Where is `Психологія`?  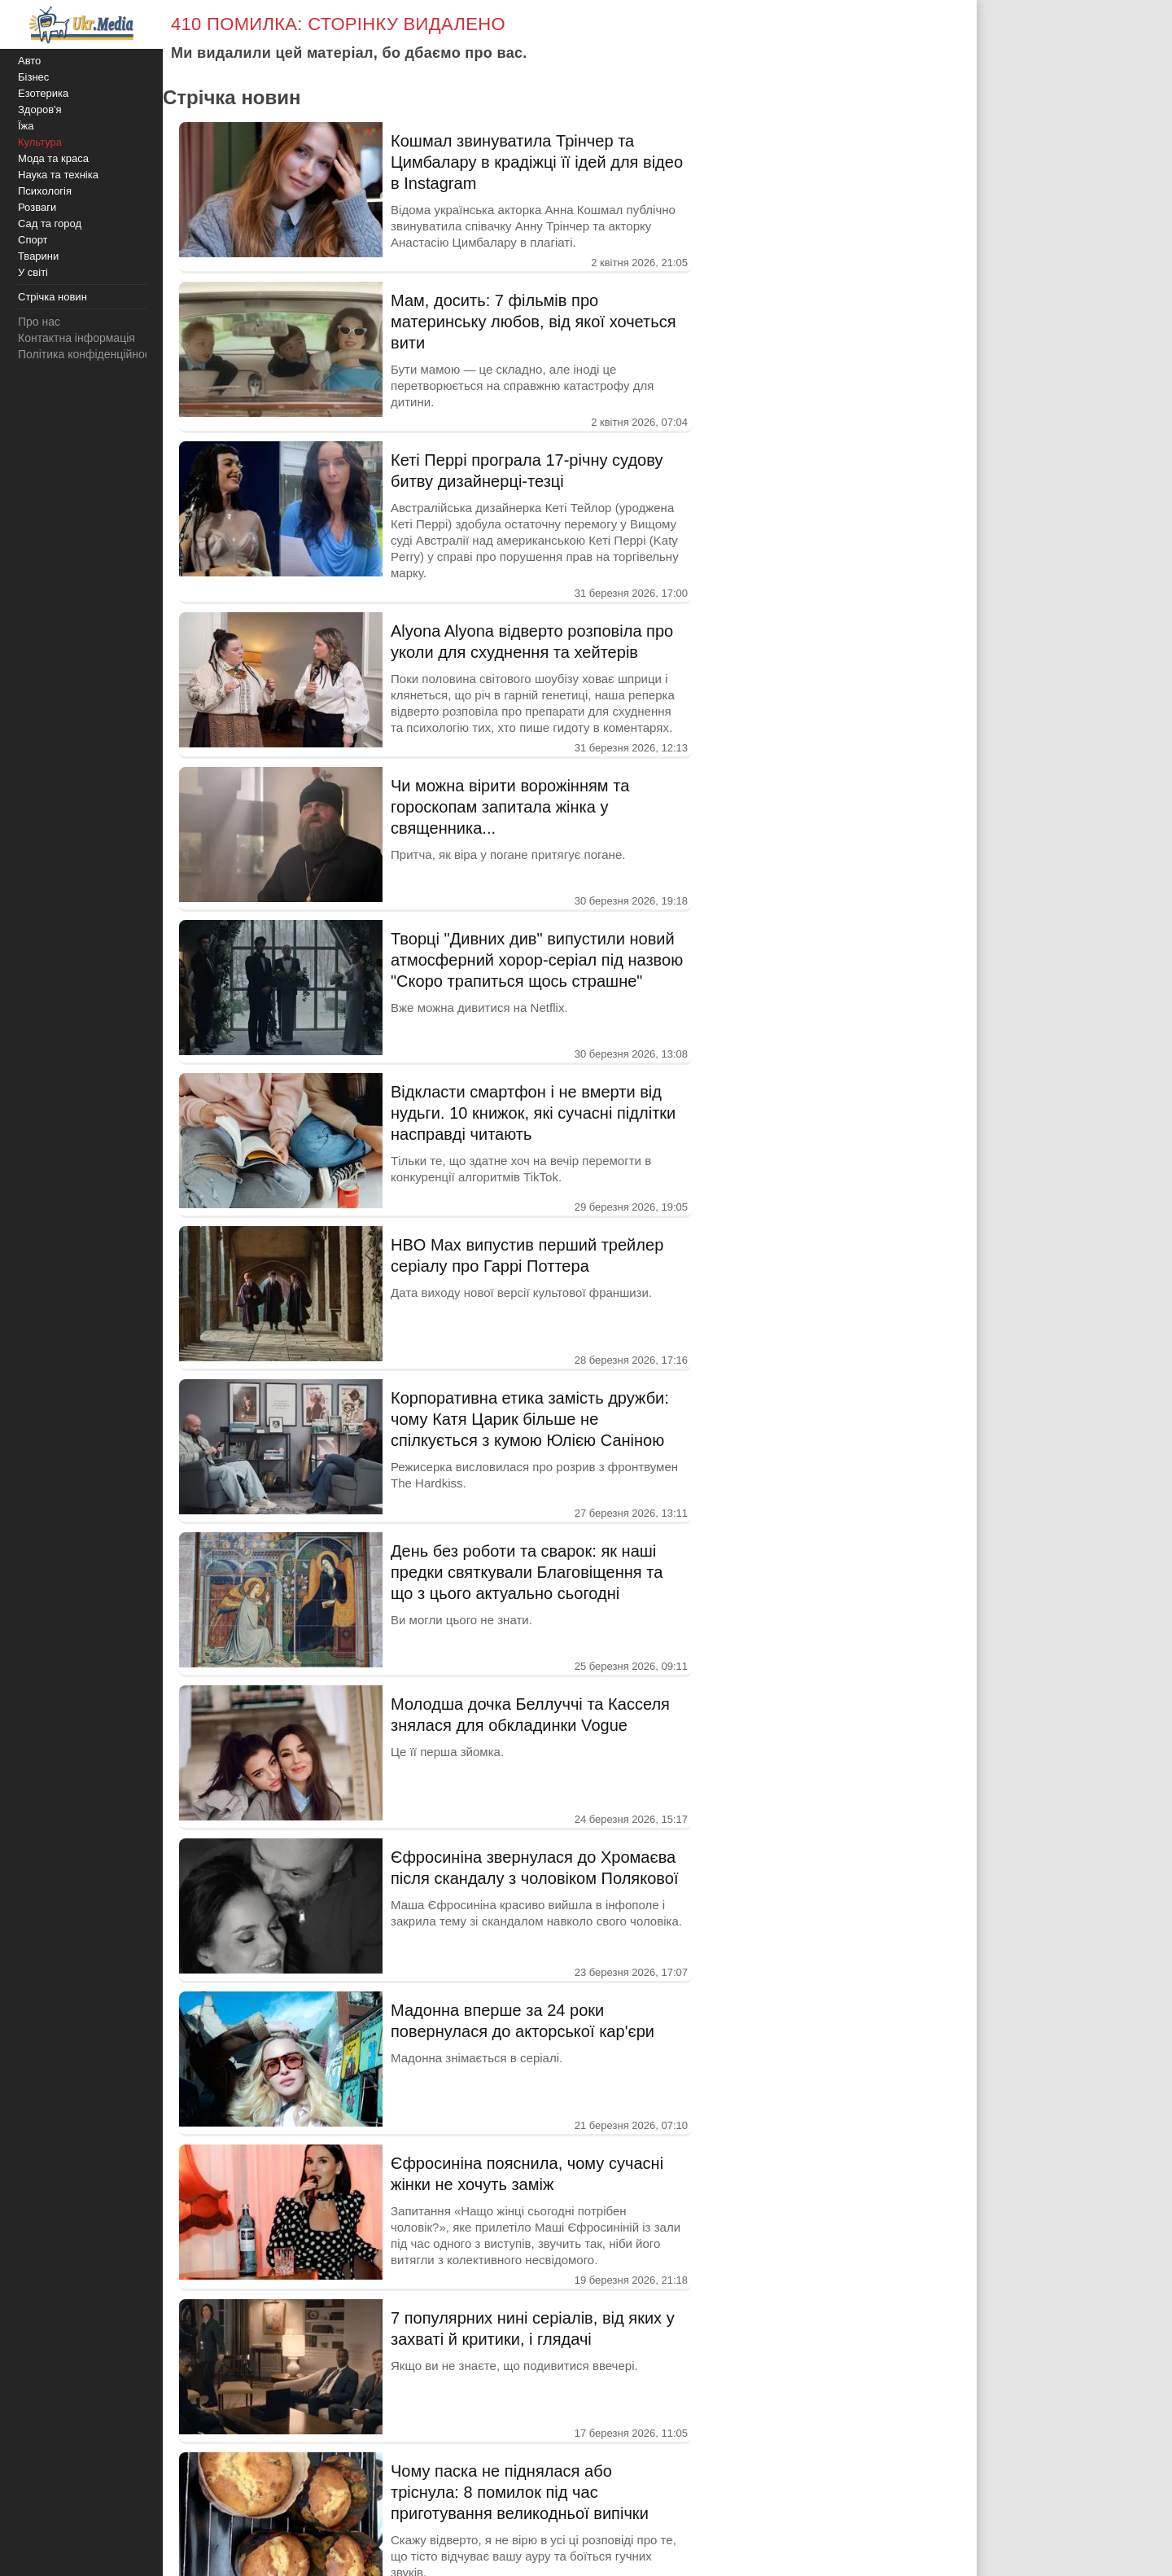
Психологія is located at coordinates (45, 191).